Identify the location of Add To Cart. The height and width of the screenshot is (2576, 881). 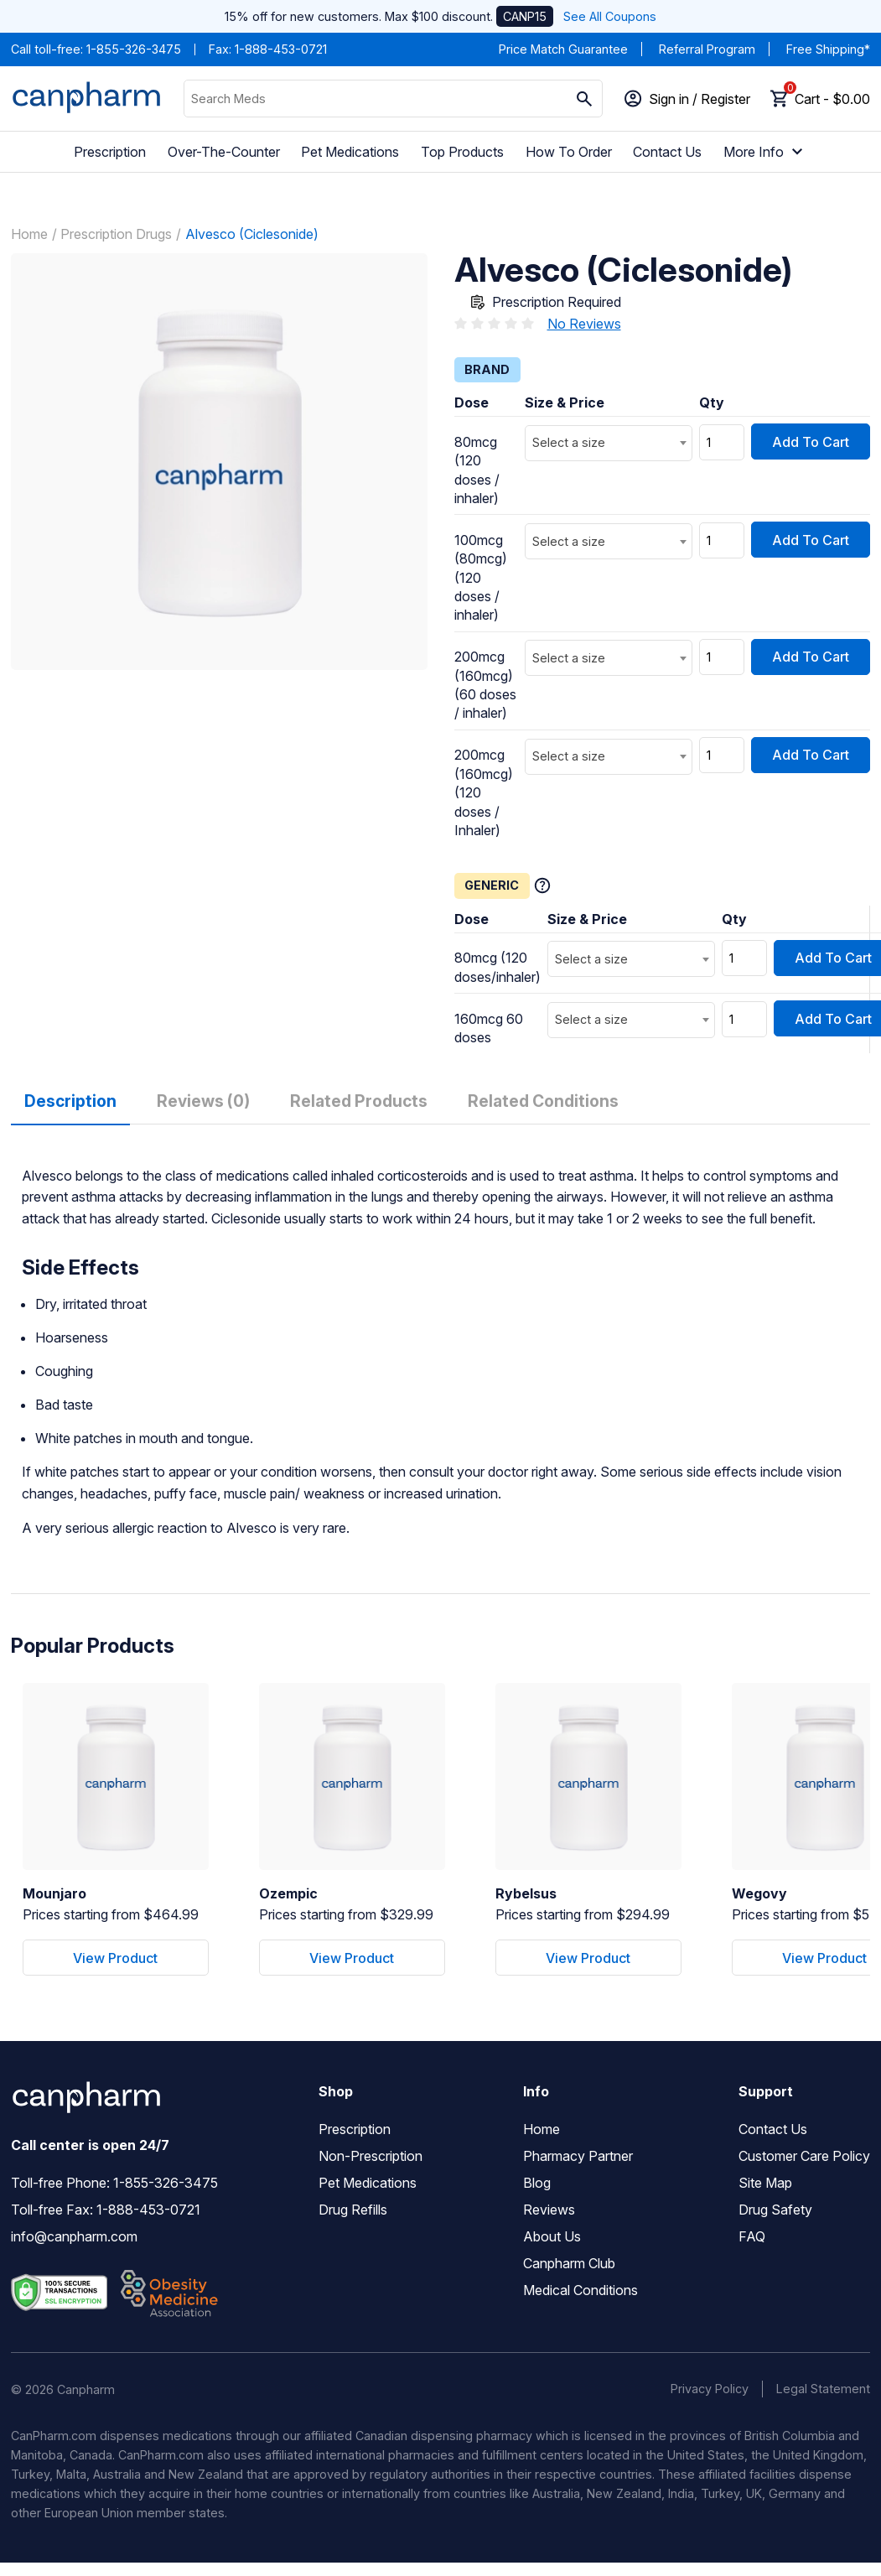
(810, 442).